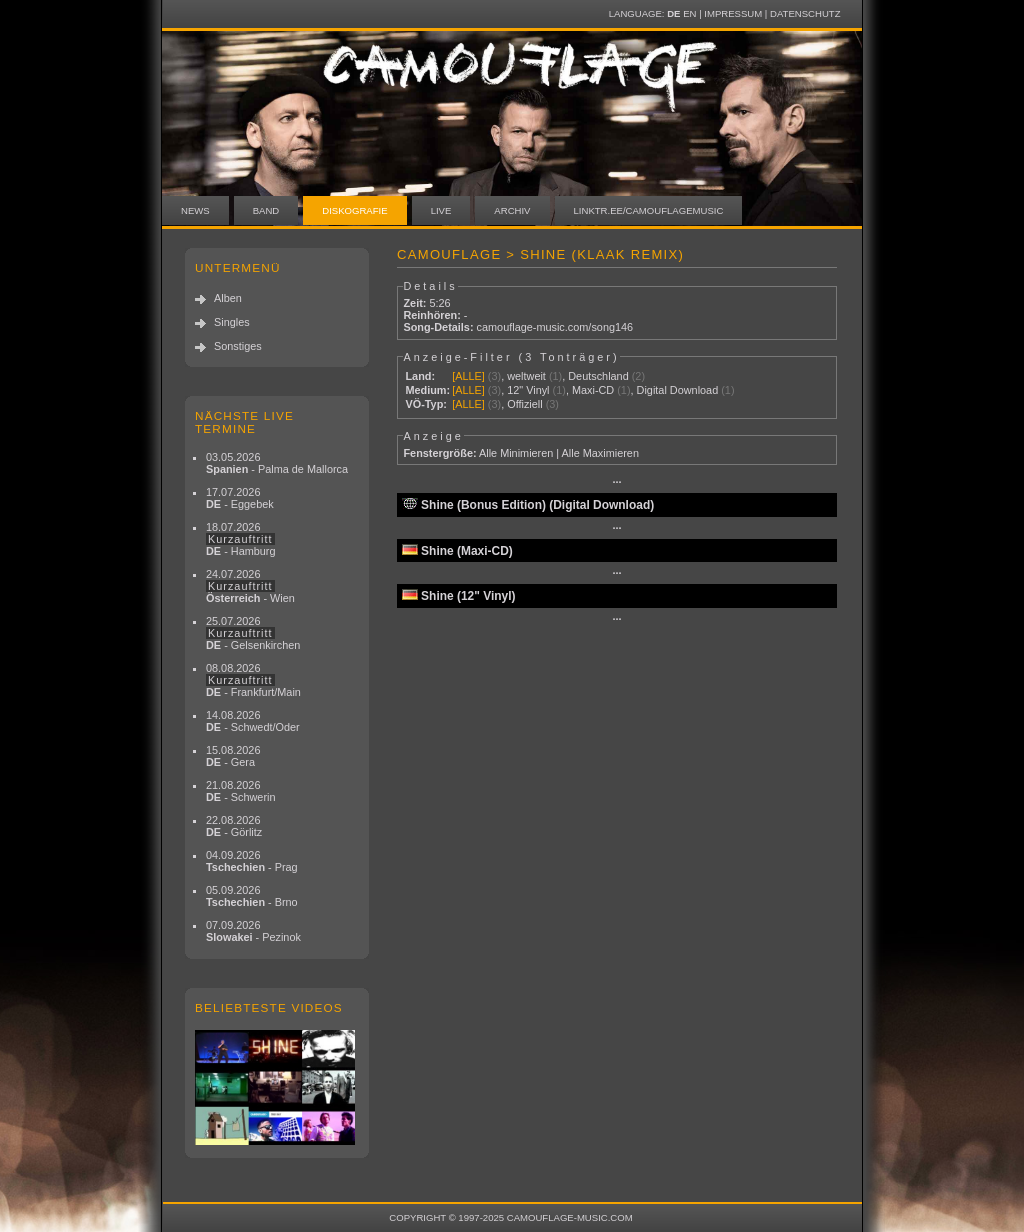 The height and width of the screenshot is (1232, 1024). Describe the element at coordinates (516, 453) in the screenshot. I see `Alle Minimieren` at that location.